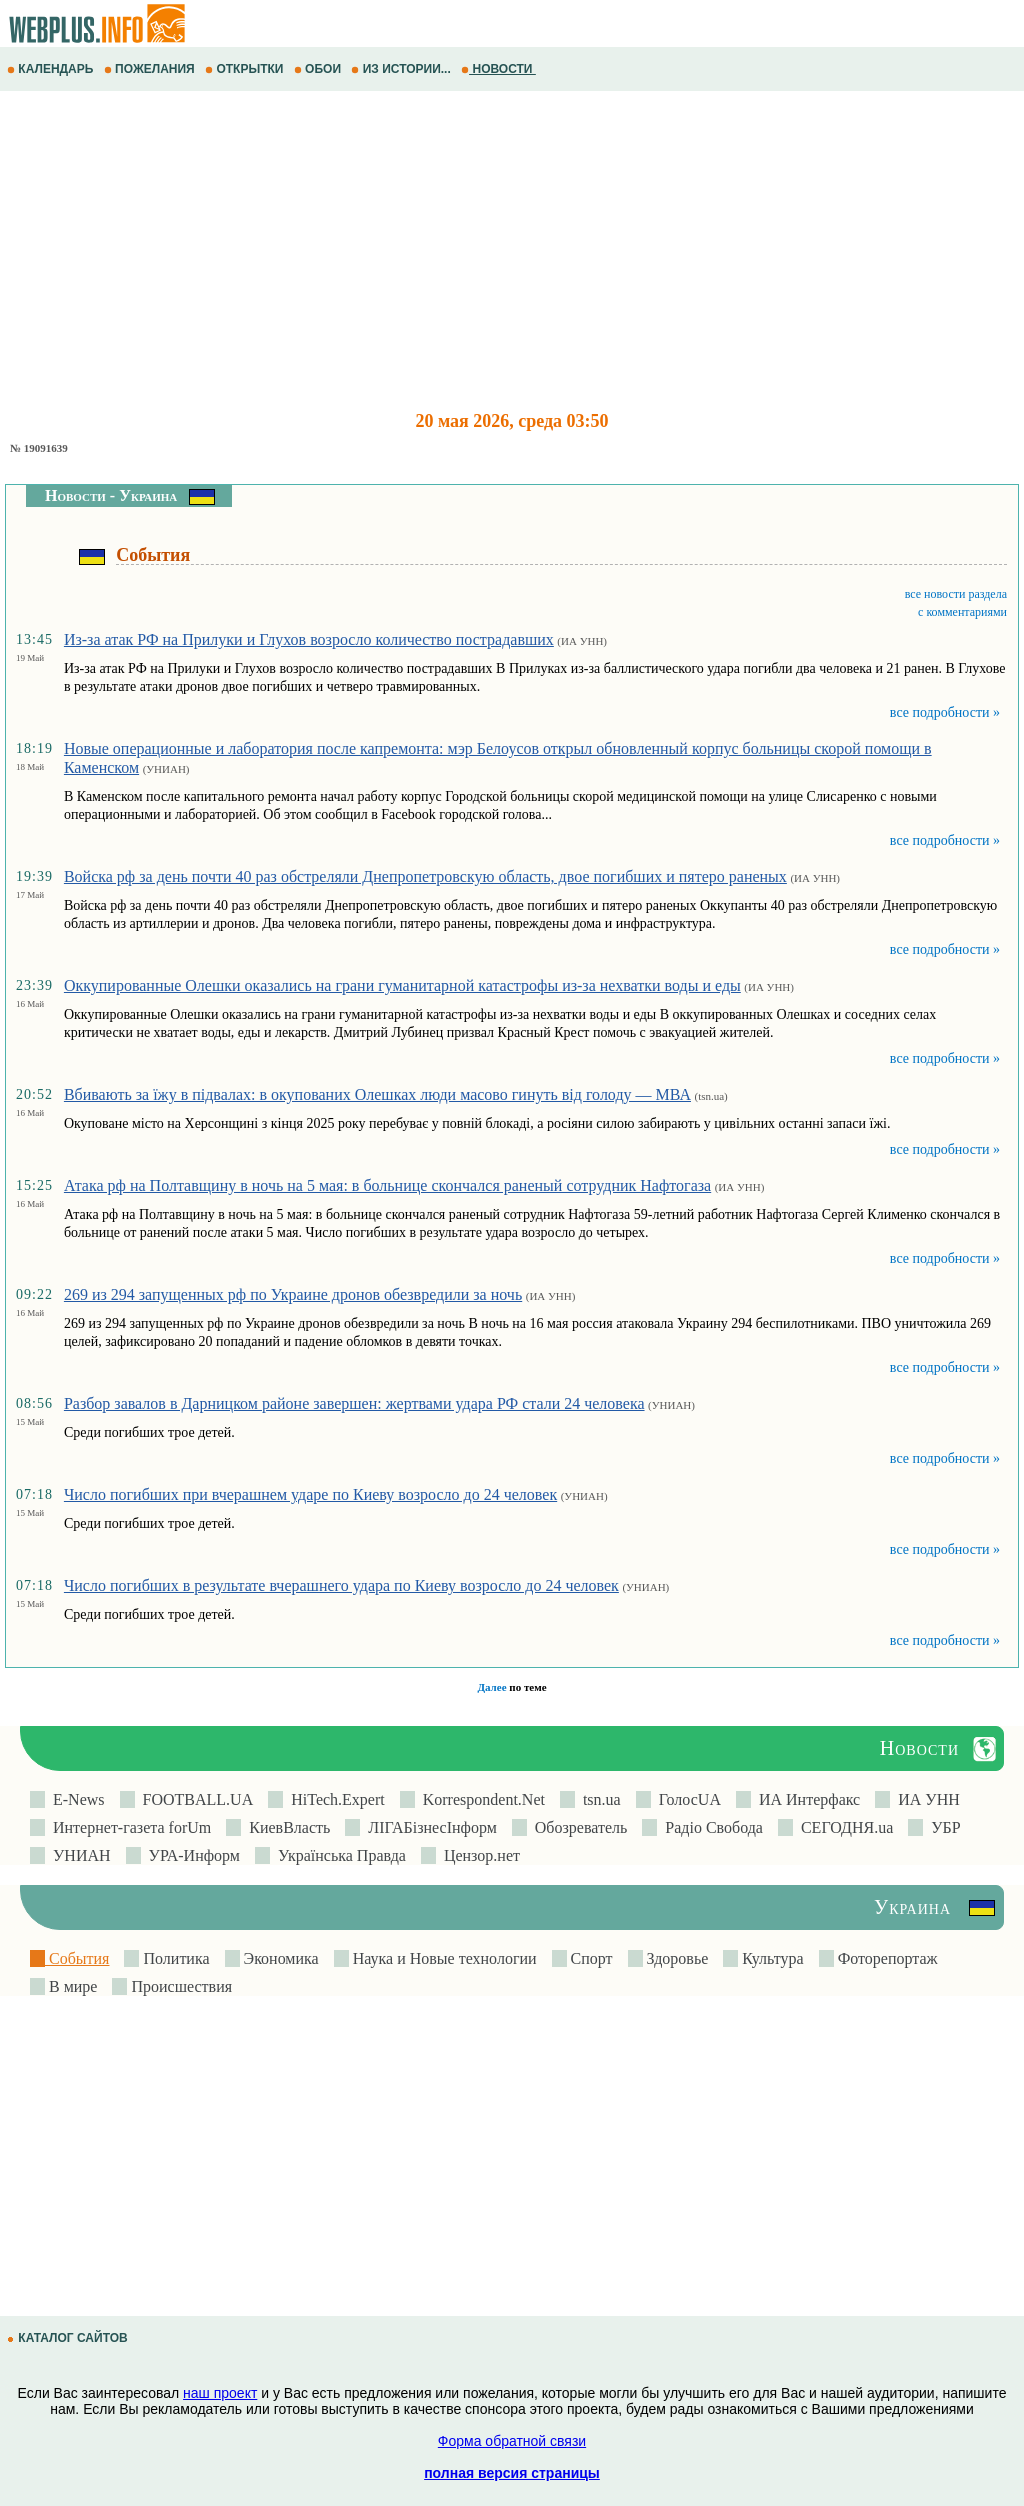 The image size is (1024, 2506). I want to click on КАТАЛОГ САЙТОВ, so click(69, 2338).